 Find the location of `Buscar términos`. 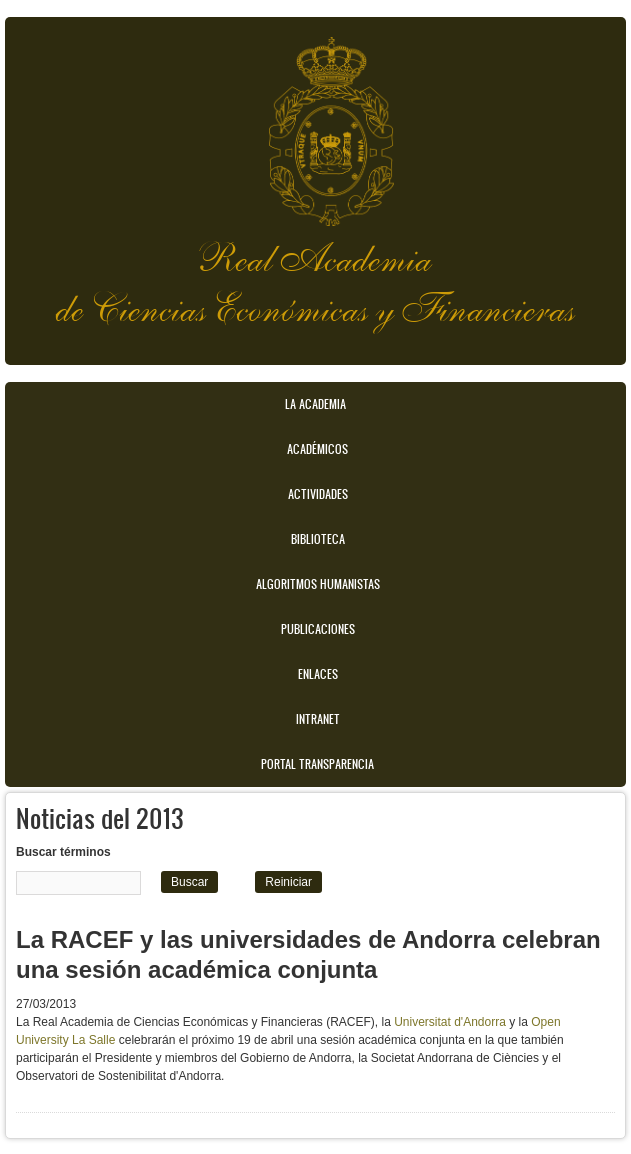

Buscar términos is located at coordinates (63, 852).